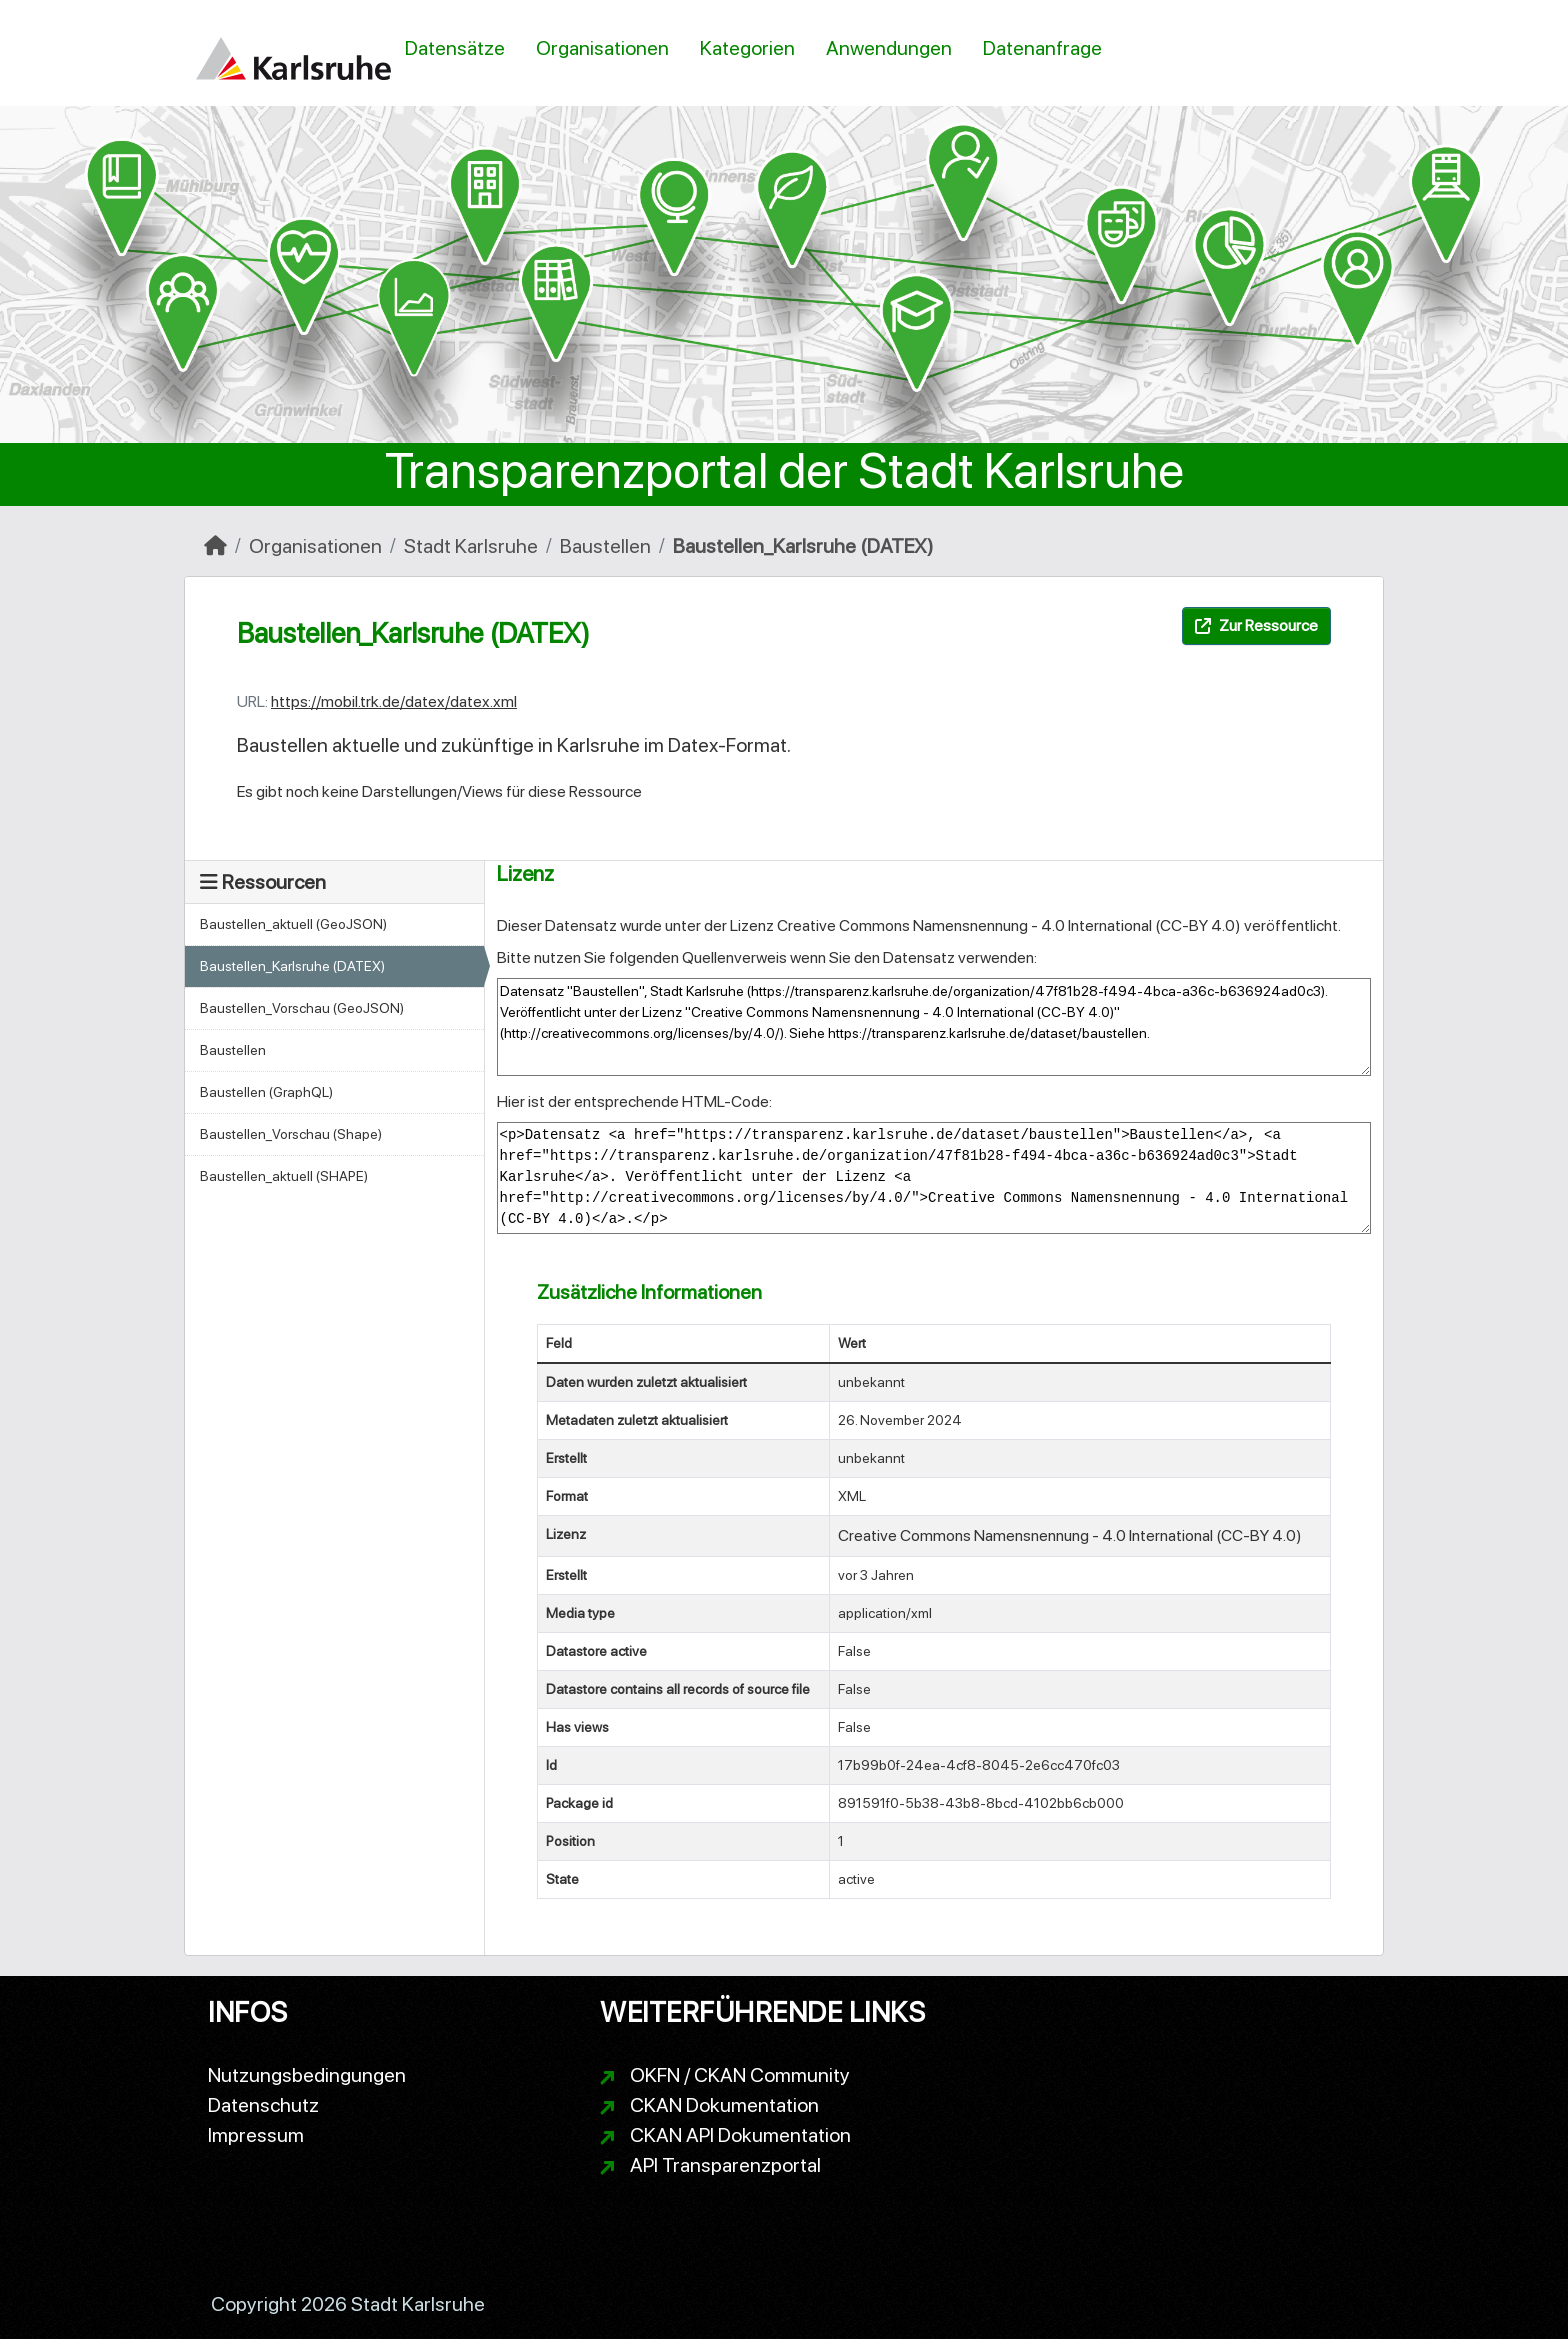 This screenshot has height=2339, width=1568. What do you see at coordinates (293, 924) in the screenshot?
I see `Baustellen_aktuell (GeoJSON)` at bounding box center [293, 924].